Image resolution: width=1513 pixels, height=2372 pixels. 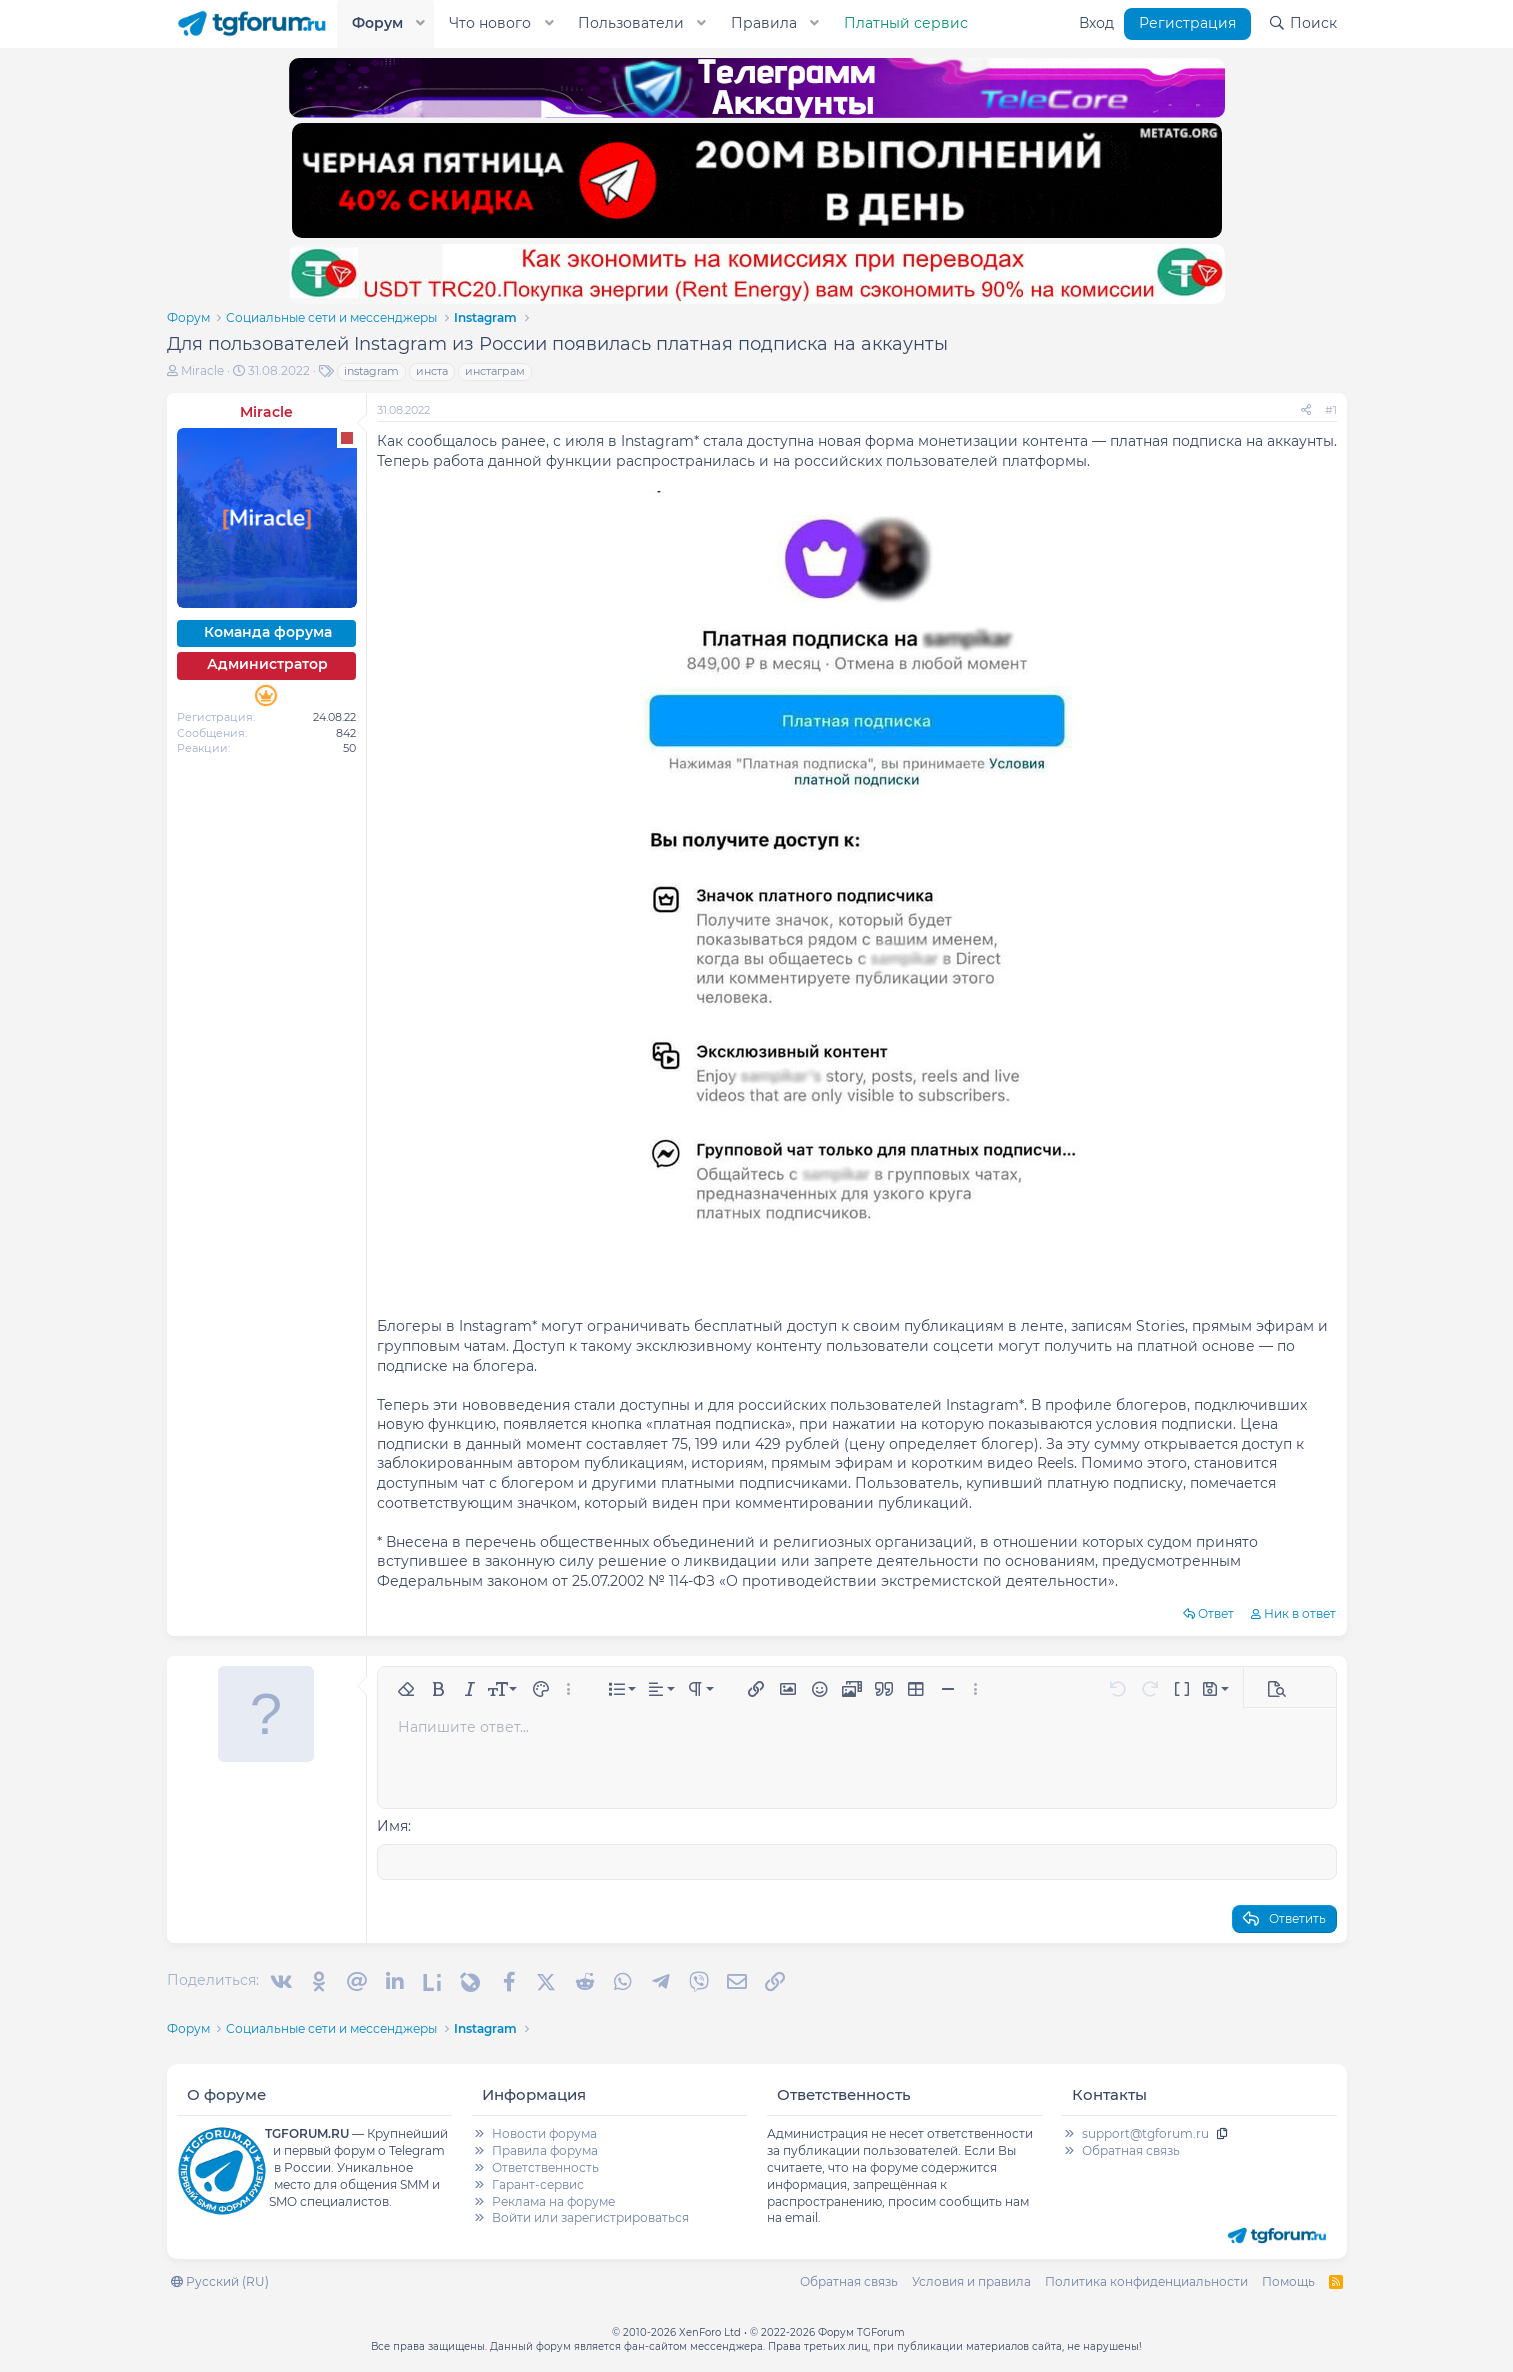 I want to click on Русский (RU), so click(x=220, y=2279).